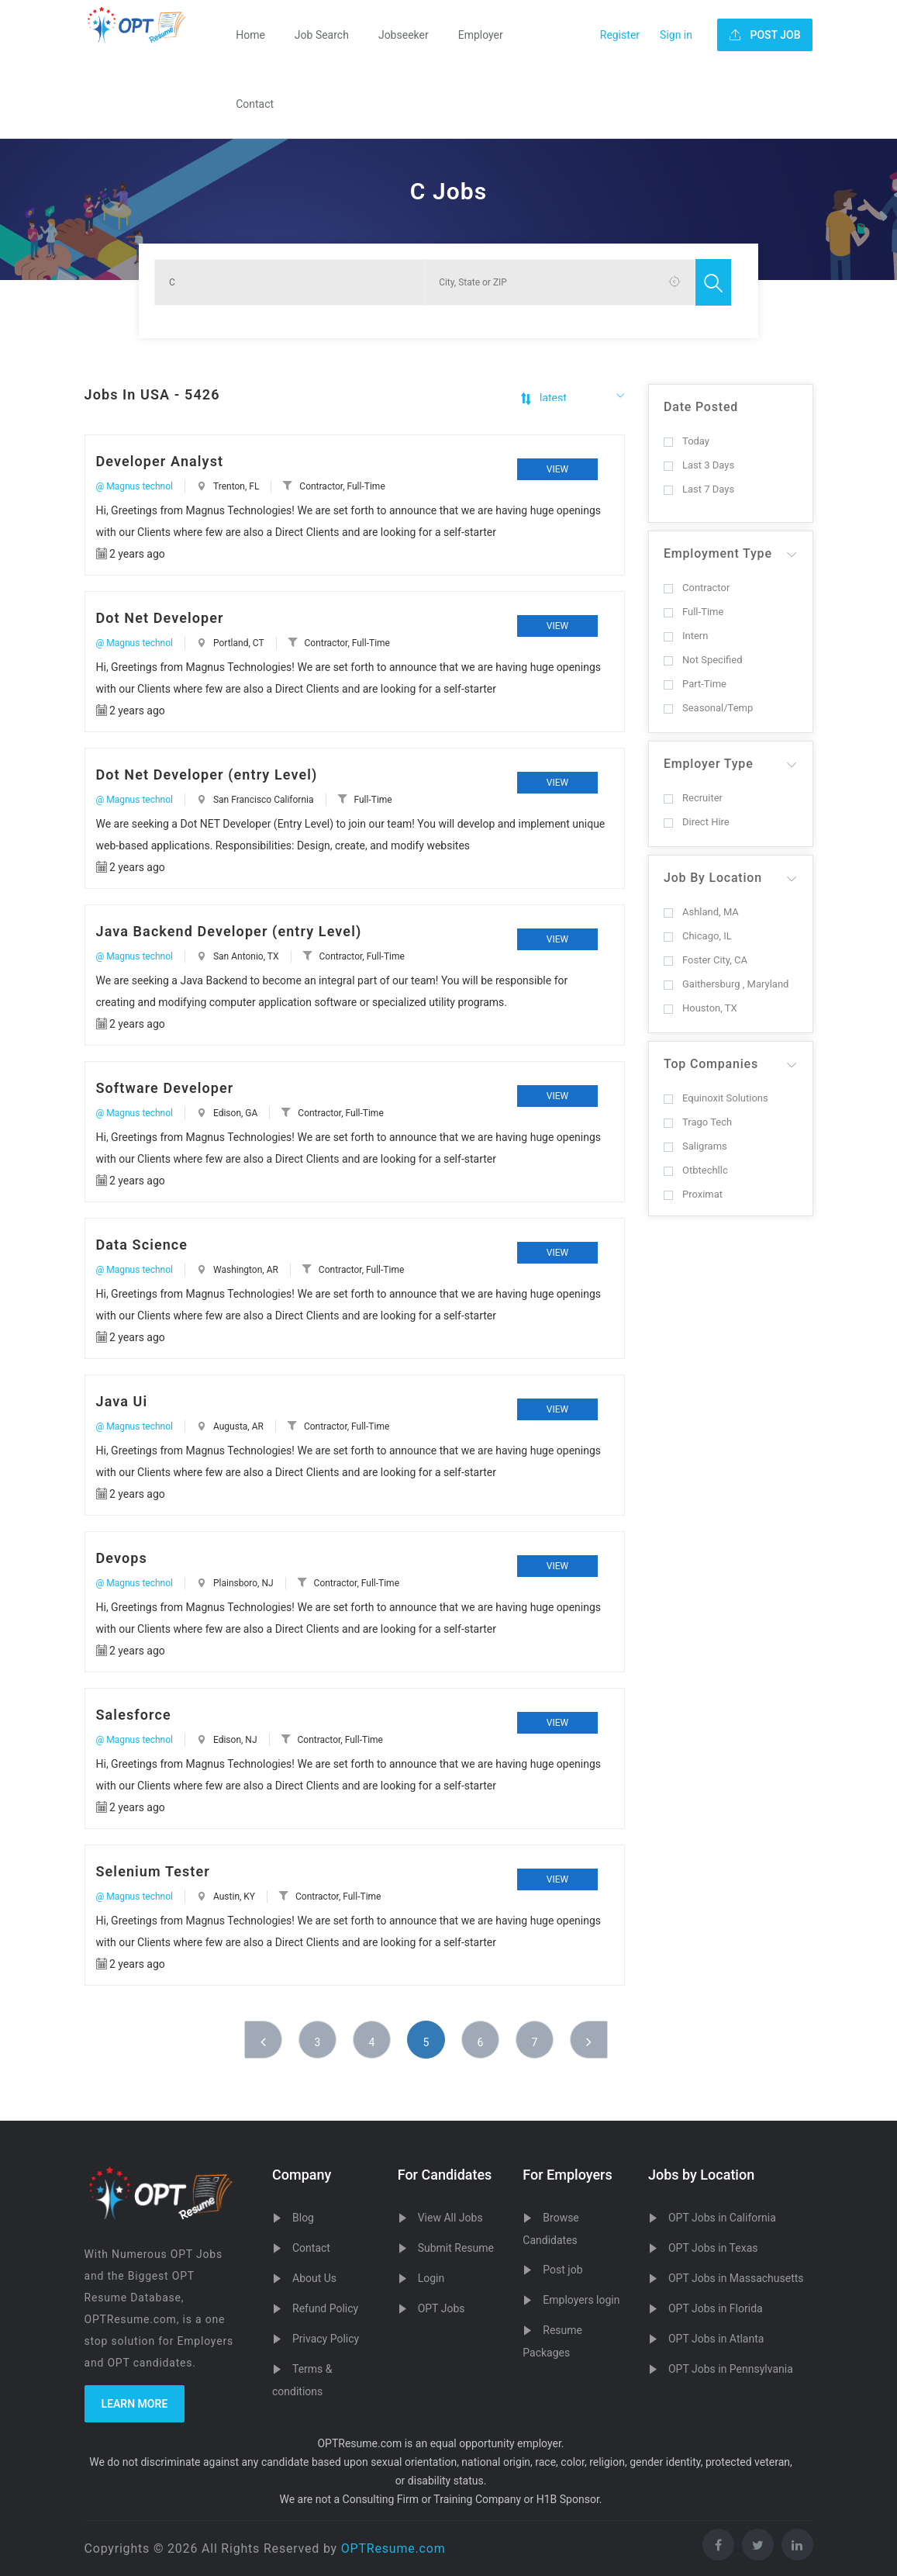  I want to click on Blog, so click(303, 2217).